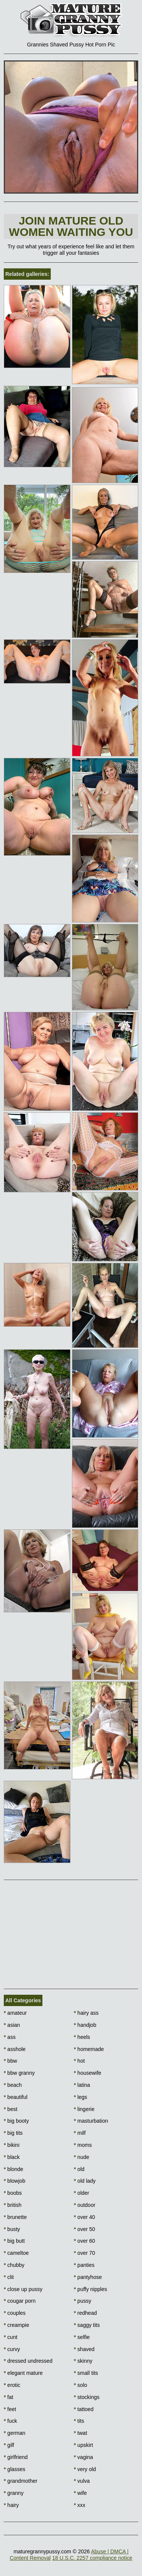  Describe the element at coordinates (83, 2361) in the screenshot. I see `skinny` at that location.